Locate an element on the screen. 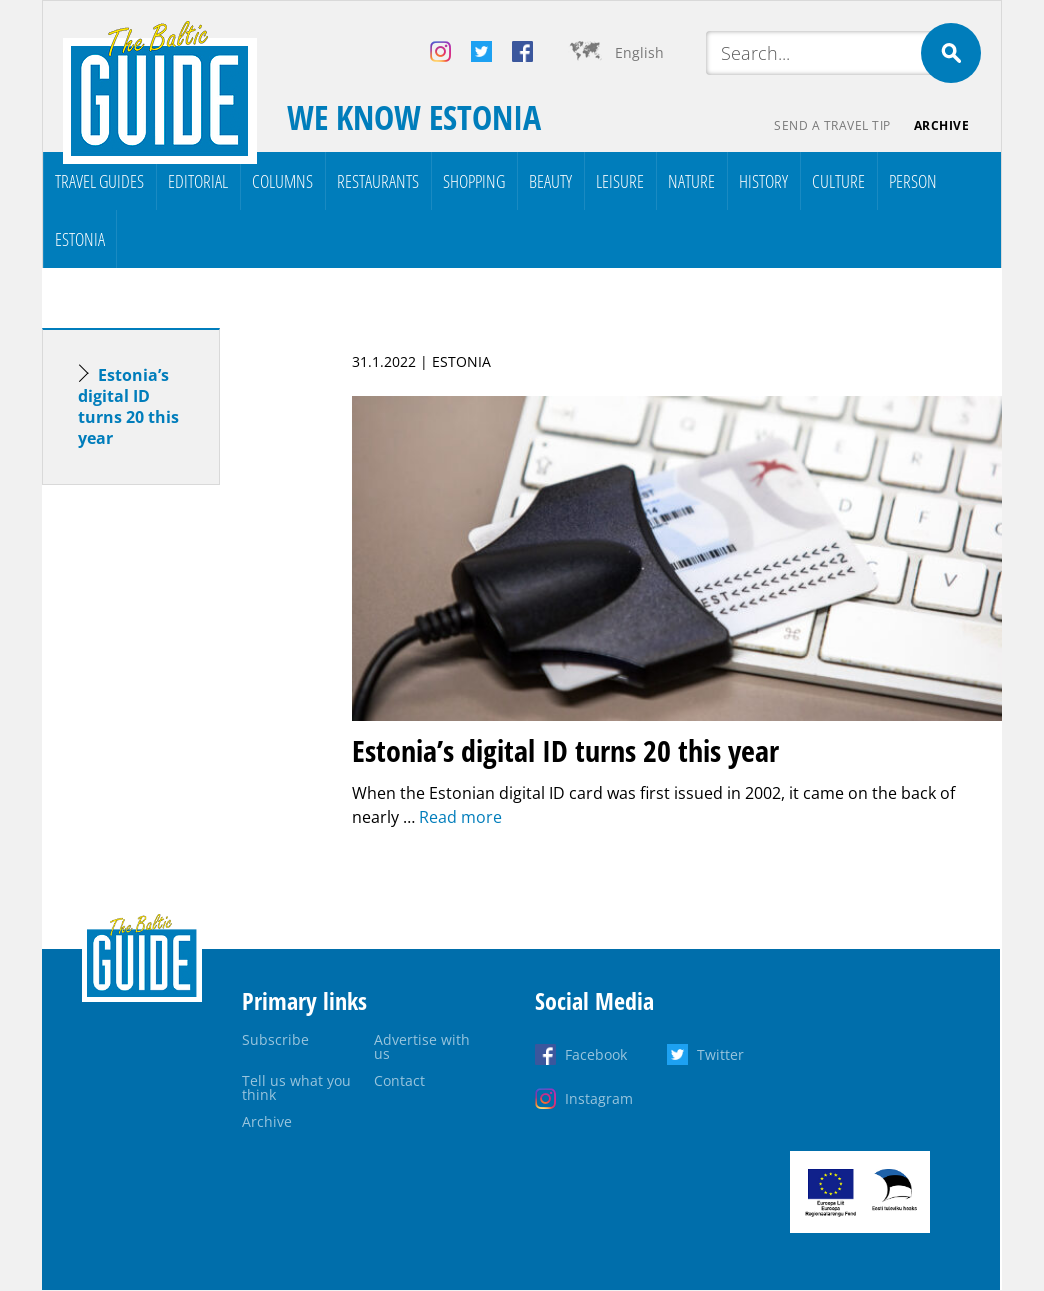 The image size is (1044, 1291). Subscribe is located at coordinates (275, 1039).